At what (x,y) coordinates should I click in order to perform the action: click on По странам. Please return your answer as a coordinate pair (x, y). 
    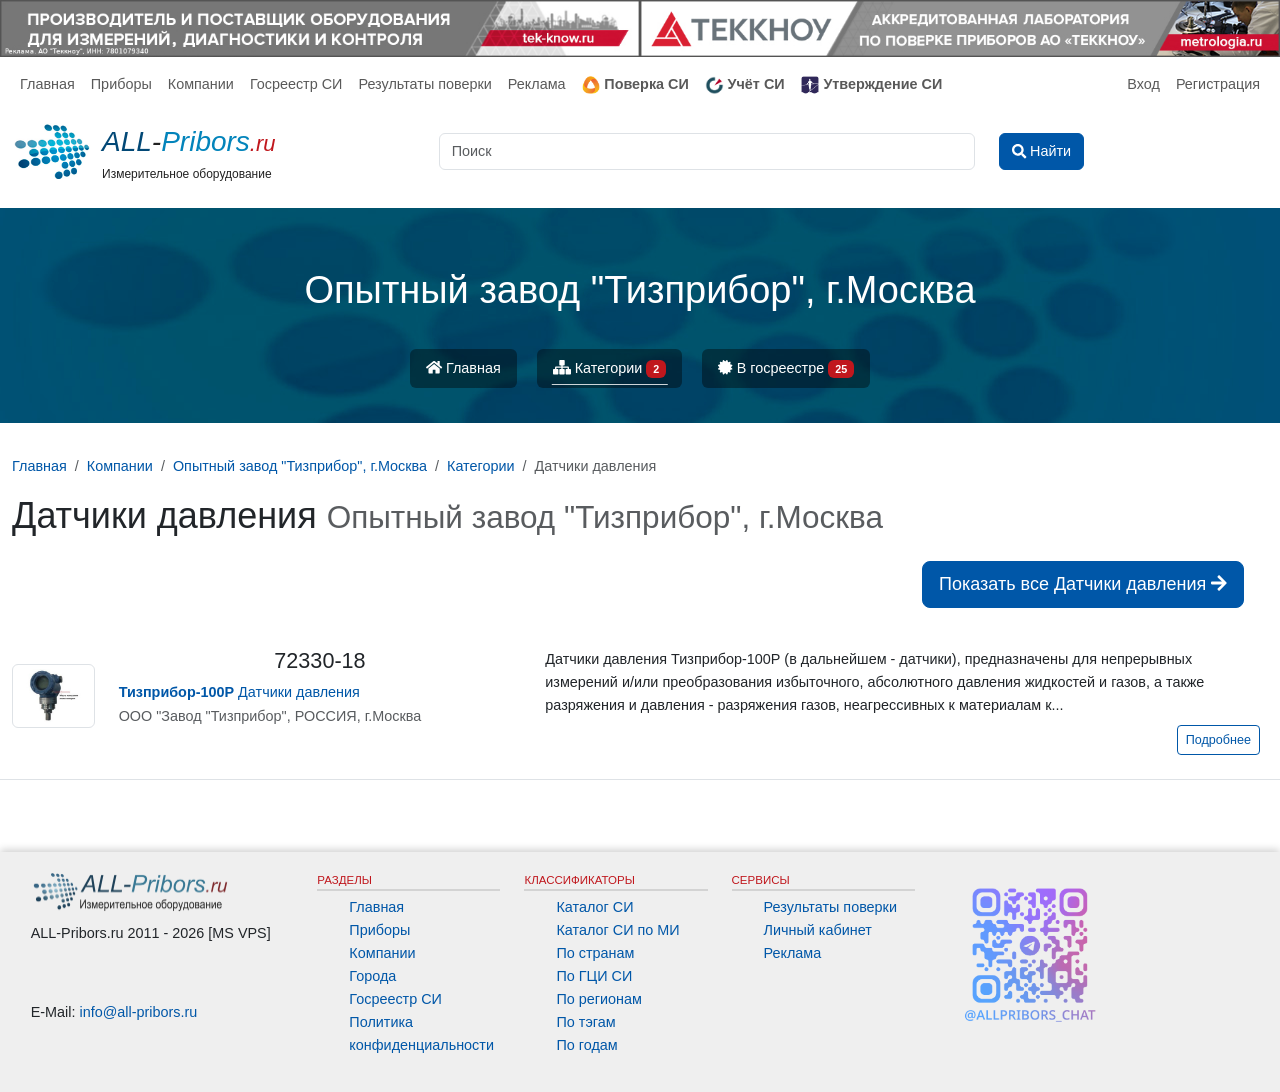
    Looking at the image, I should click on (595, 953).